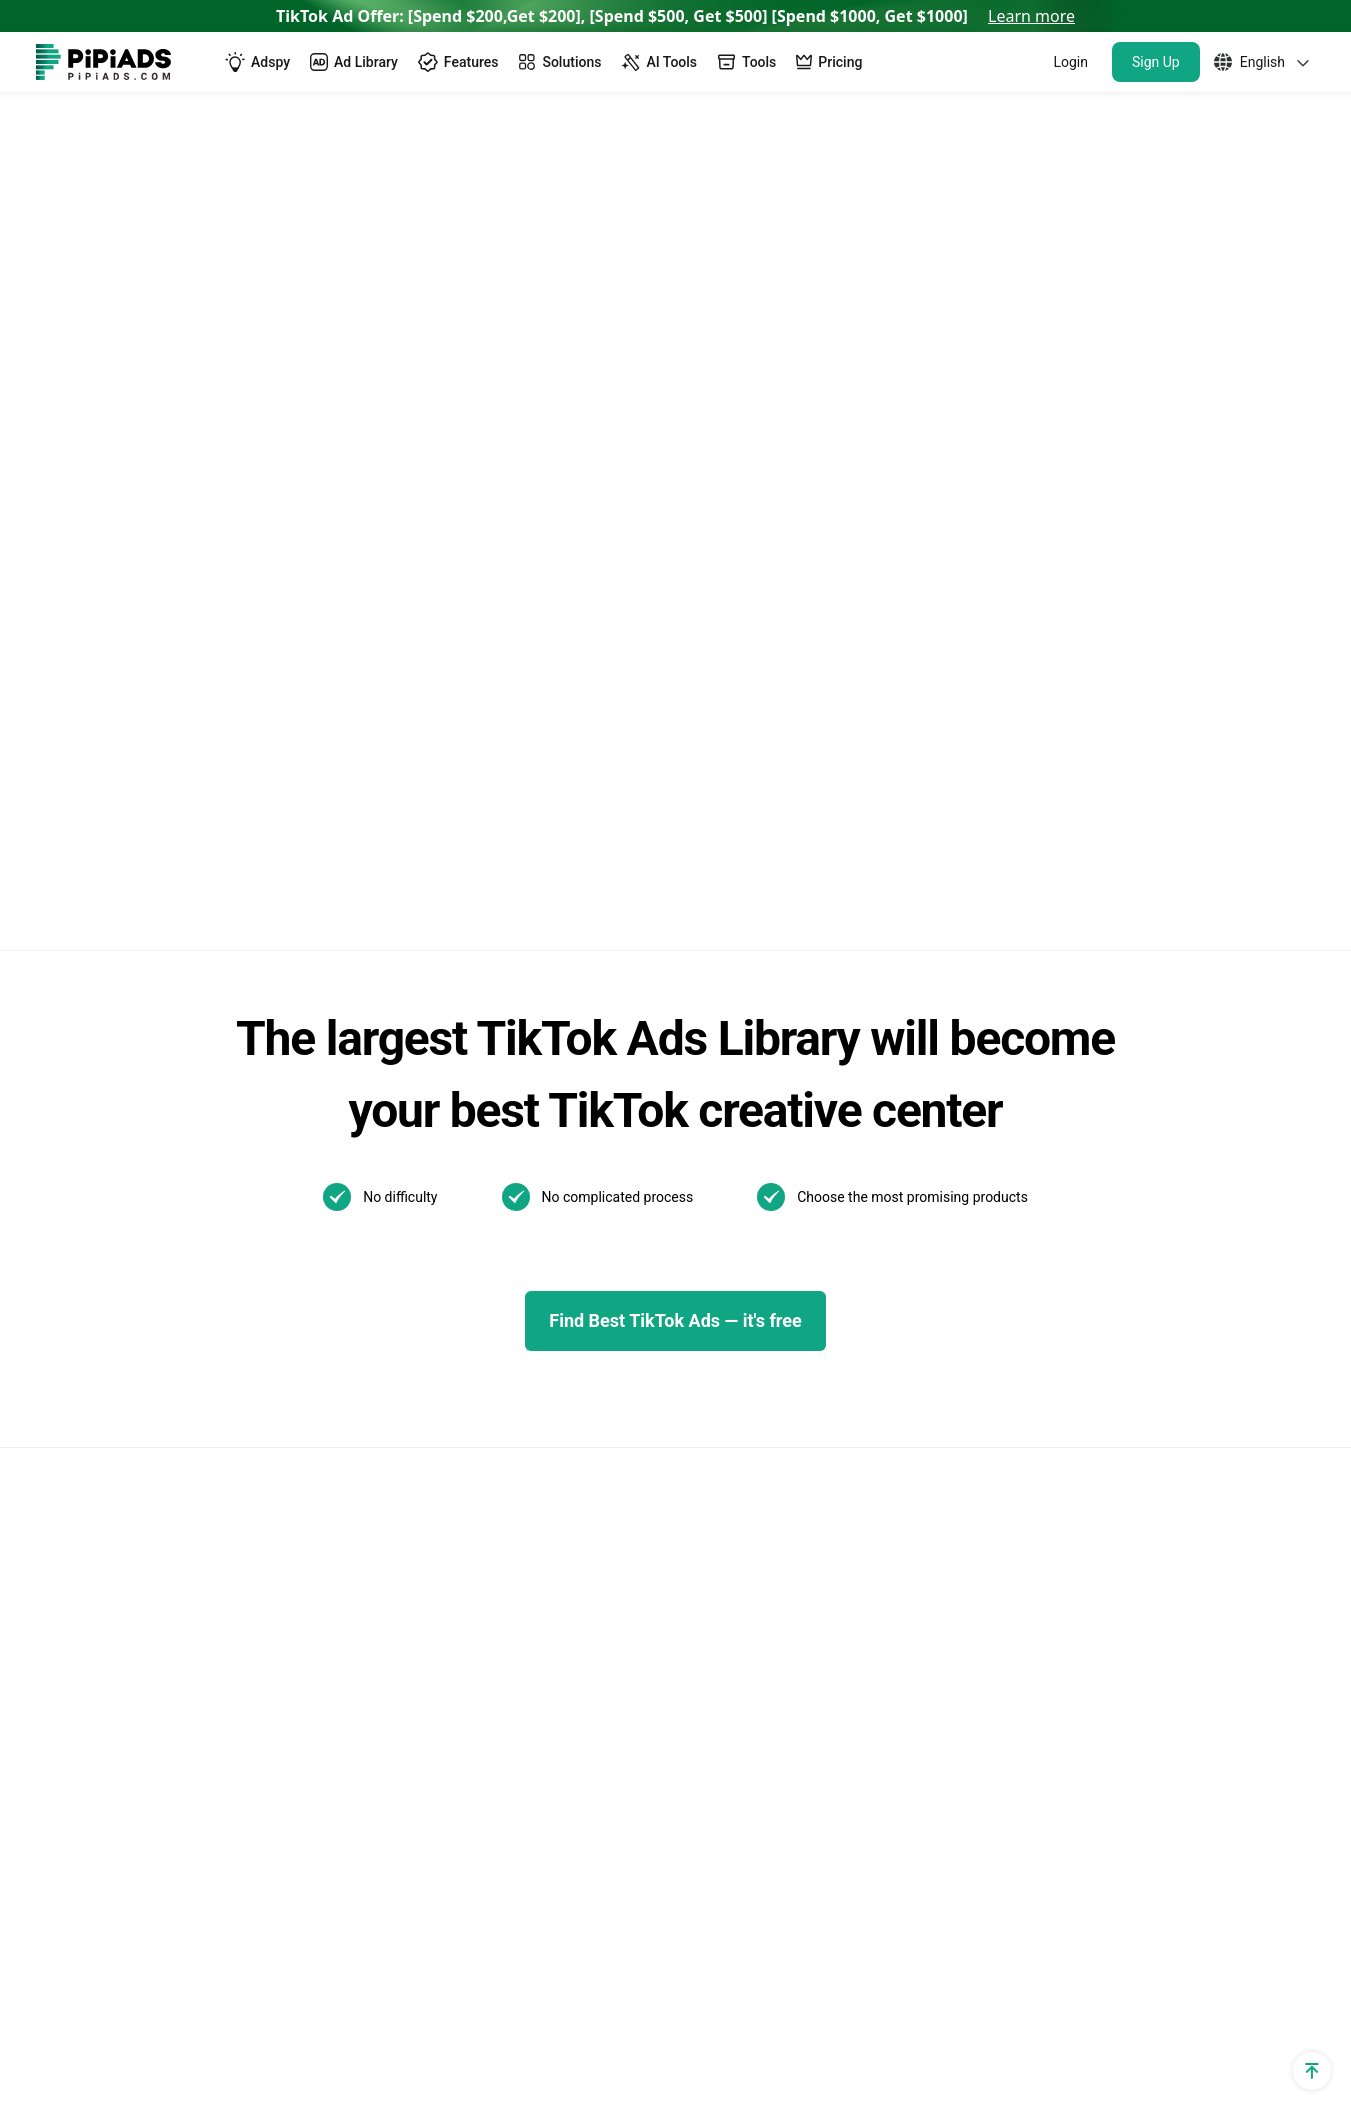 The height and width of the screenshot is (2114, 1351). I want to click on Best Home Decor Shopify Stores, so click(454, 1841).